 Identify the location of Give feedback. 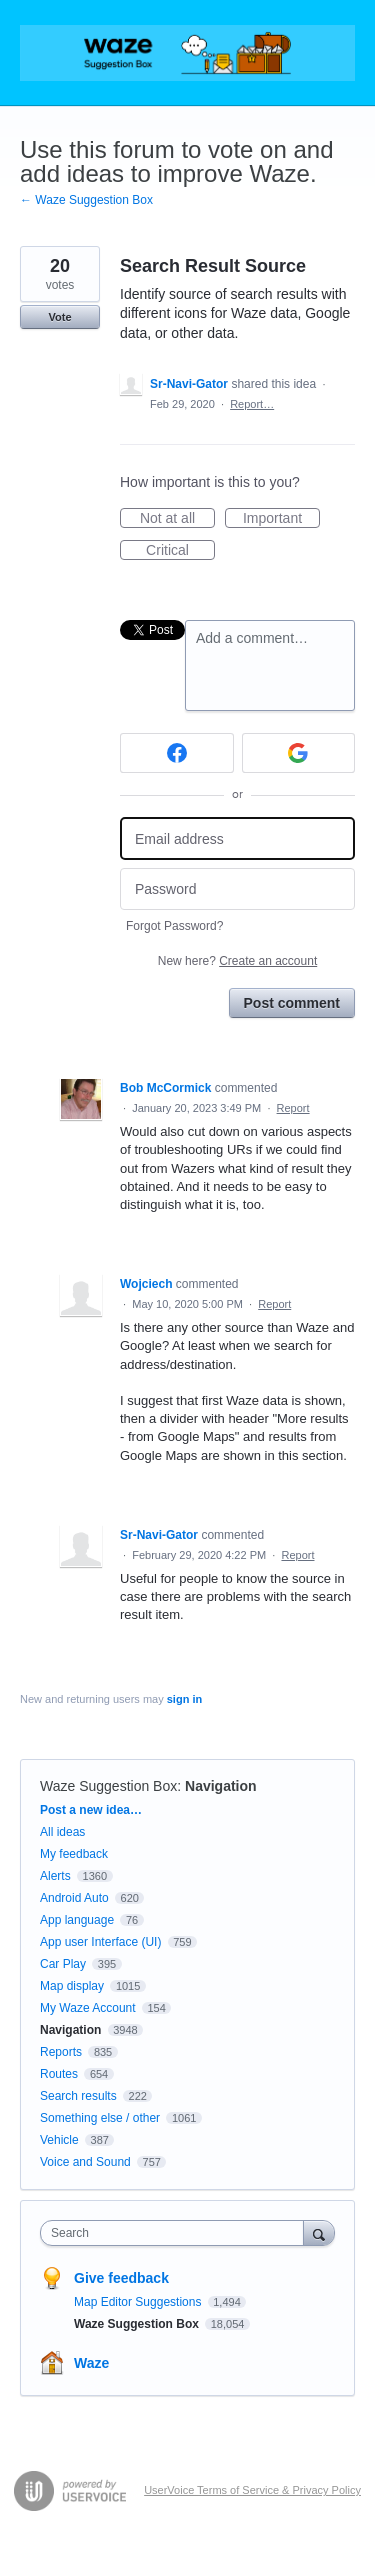
(121, 2278).